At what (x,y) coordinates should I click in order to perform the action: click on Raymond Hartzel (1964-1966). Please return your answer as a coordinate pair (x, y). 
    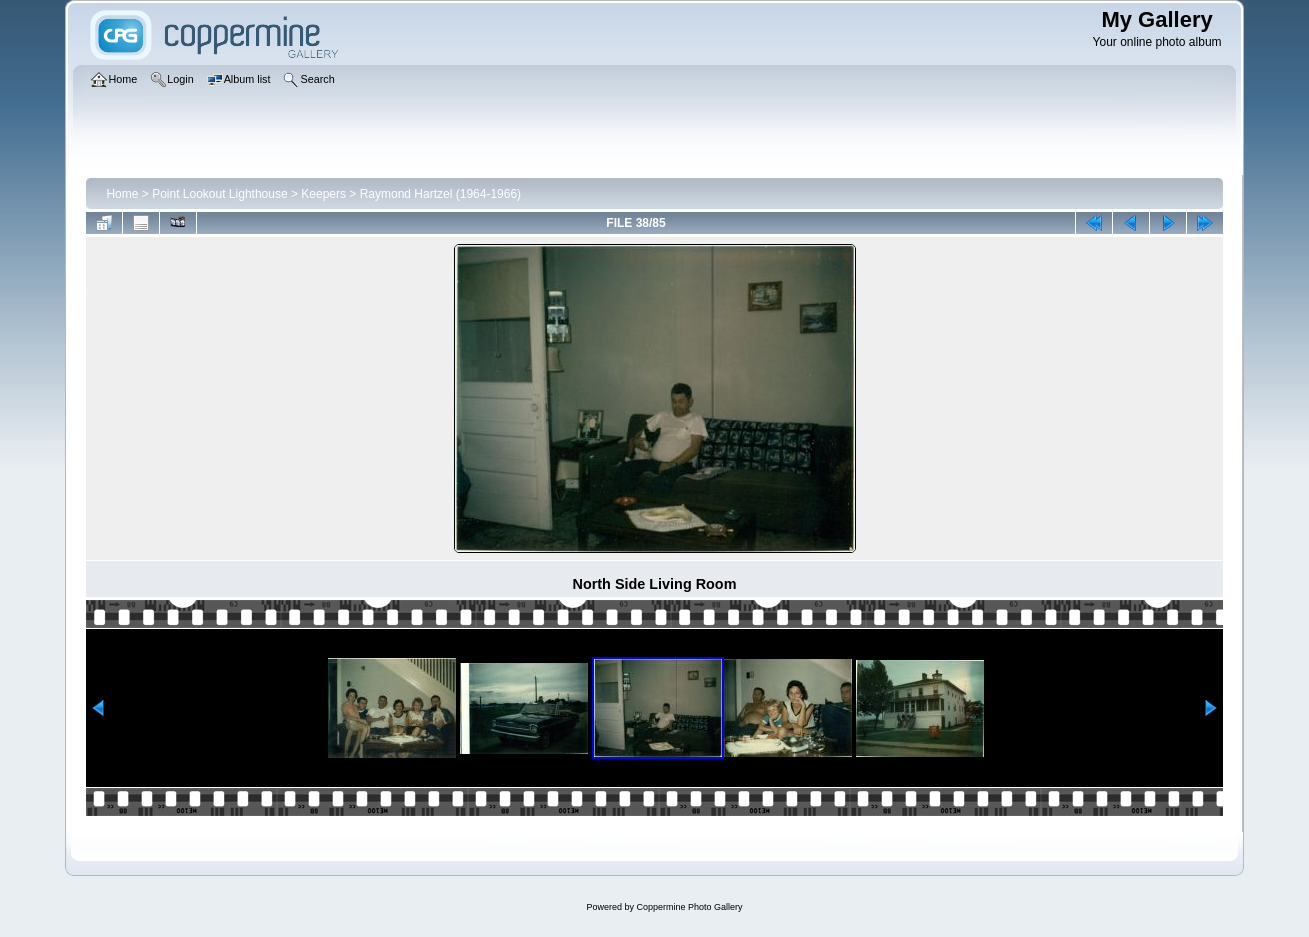
    Looking at the image, I should click on (440, 194).